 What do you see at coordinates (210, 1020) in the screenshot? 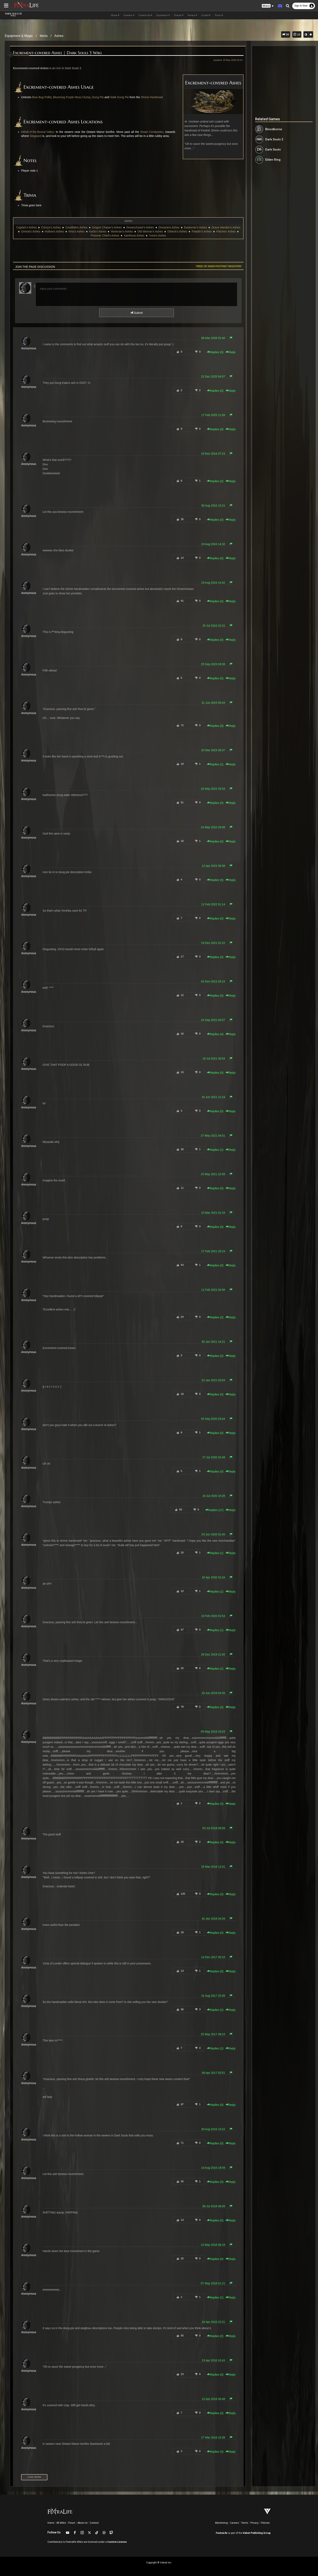
I see `24 Sep 2021 00:57` at bounding box center [210, 1020].